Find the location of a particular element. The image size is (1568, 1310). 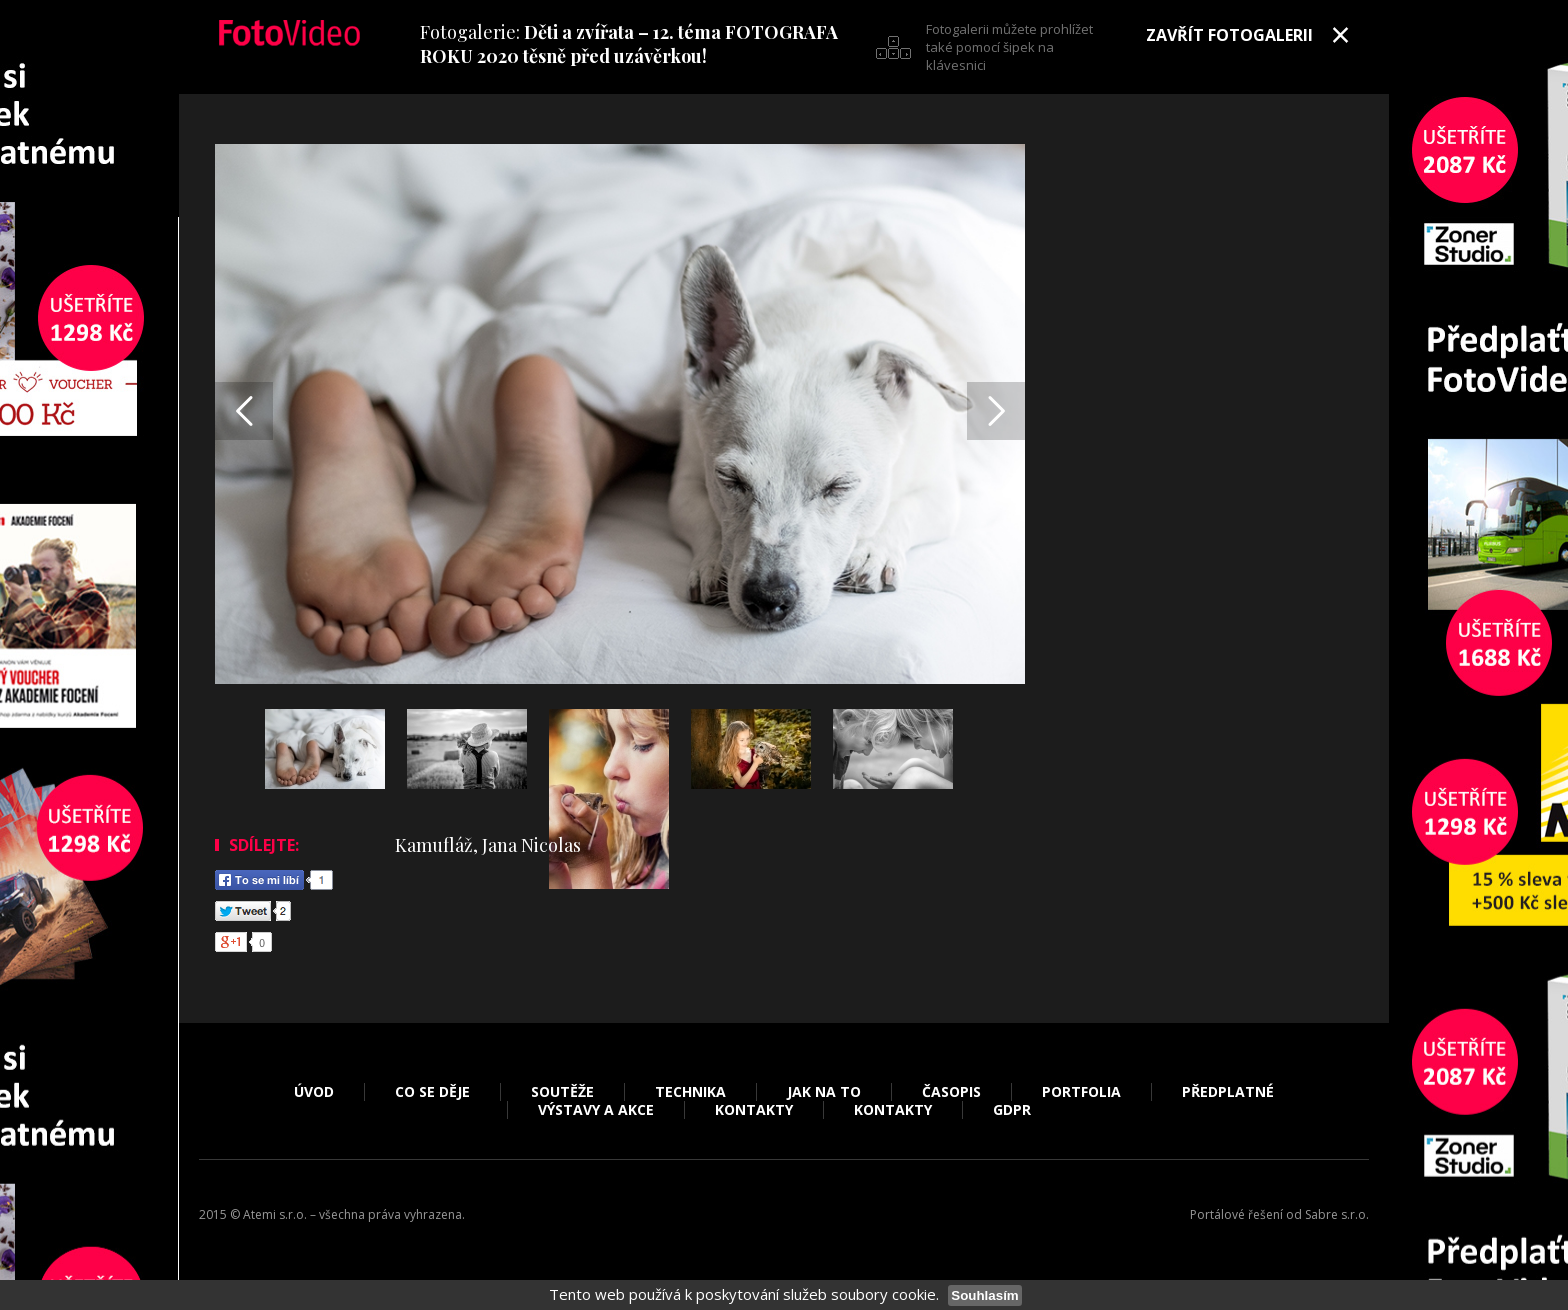

Kontakty is located at coordinates (754, 1110).